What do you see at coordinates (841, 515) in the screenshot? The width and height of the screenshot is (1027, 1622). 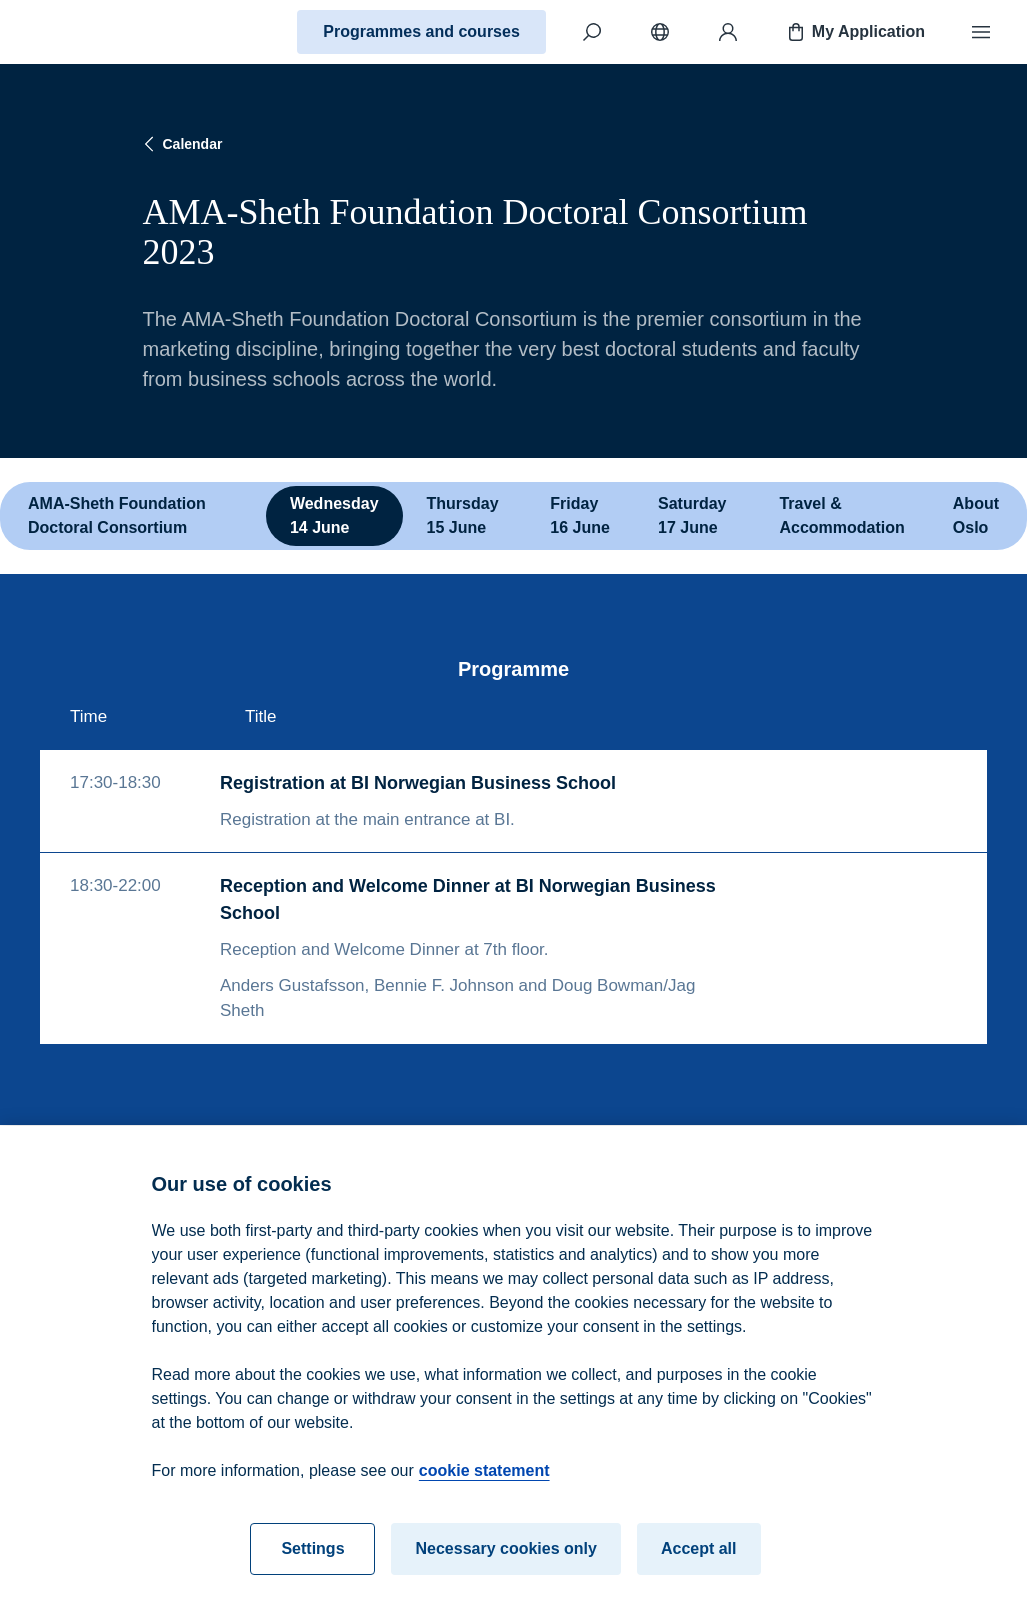 I see `Travel & Accommodation` at bounding box center [841, 515].